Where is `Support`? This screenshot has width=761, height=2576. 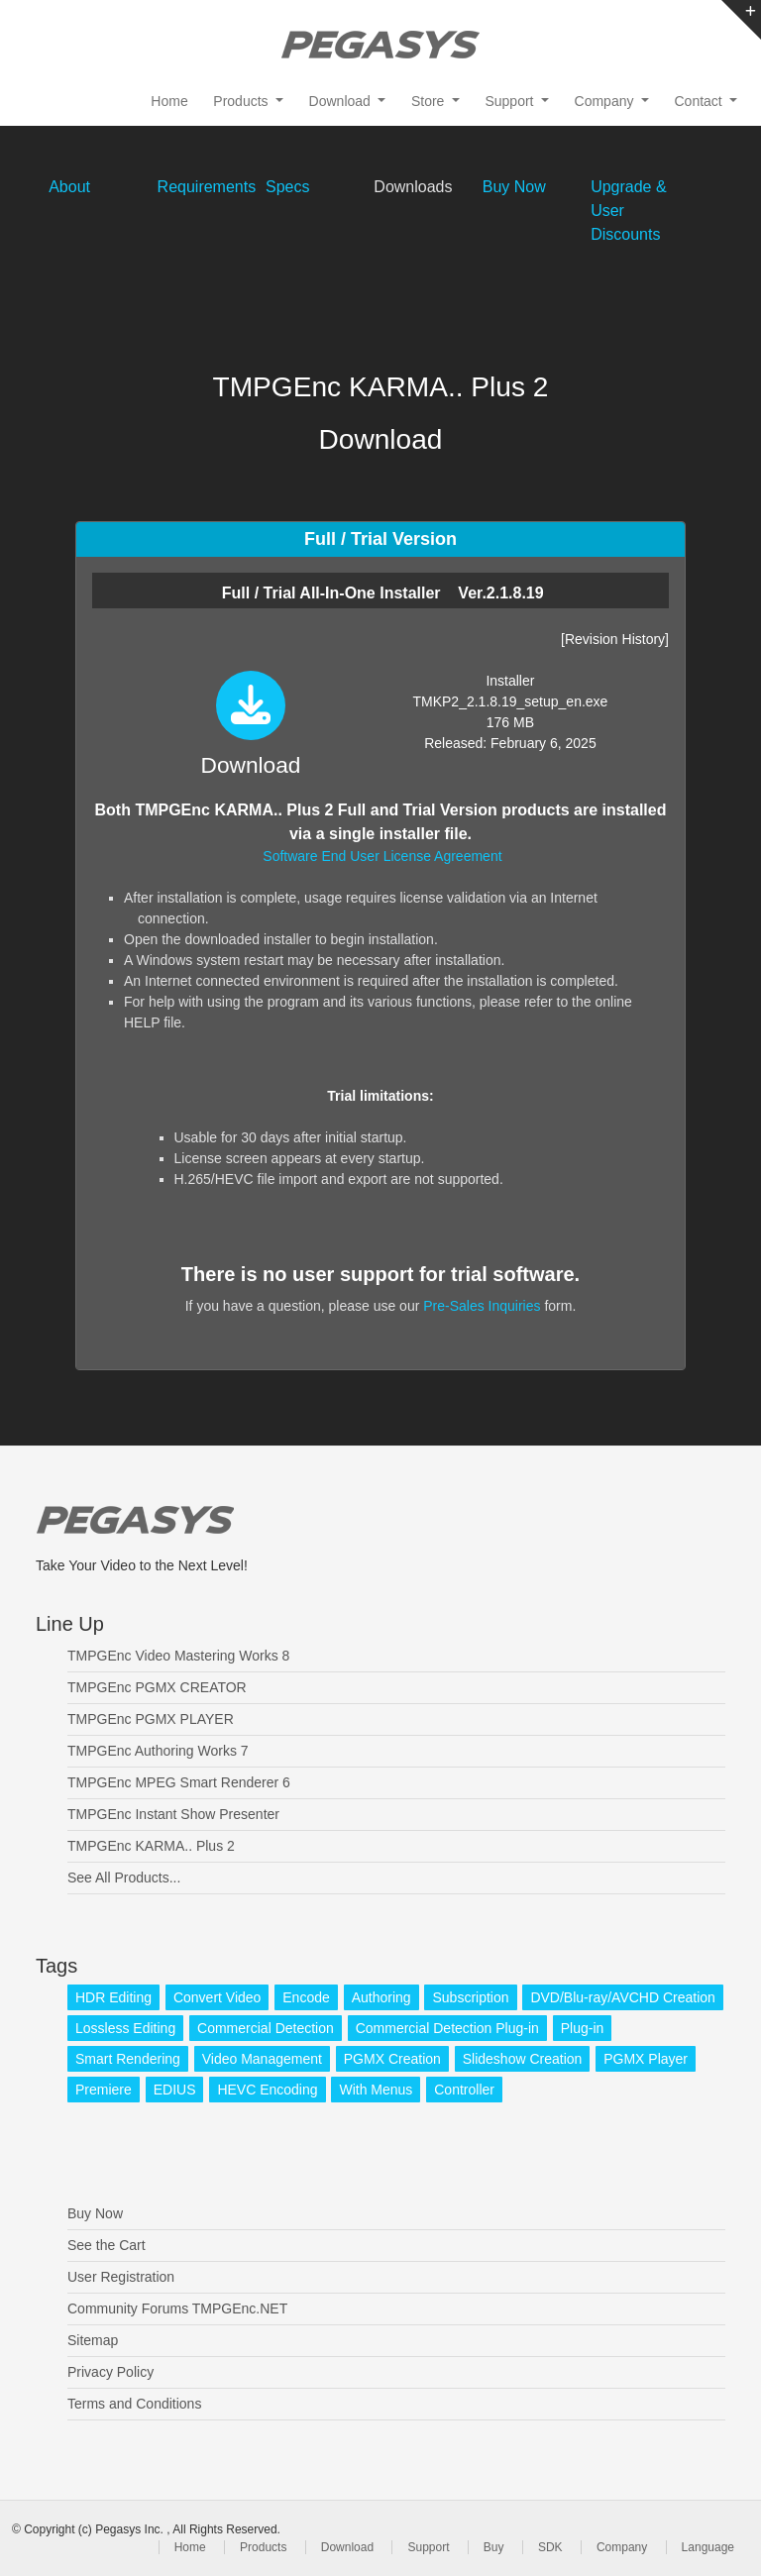 Support is located at coordinates (428, 2547).